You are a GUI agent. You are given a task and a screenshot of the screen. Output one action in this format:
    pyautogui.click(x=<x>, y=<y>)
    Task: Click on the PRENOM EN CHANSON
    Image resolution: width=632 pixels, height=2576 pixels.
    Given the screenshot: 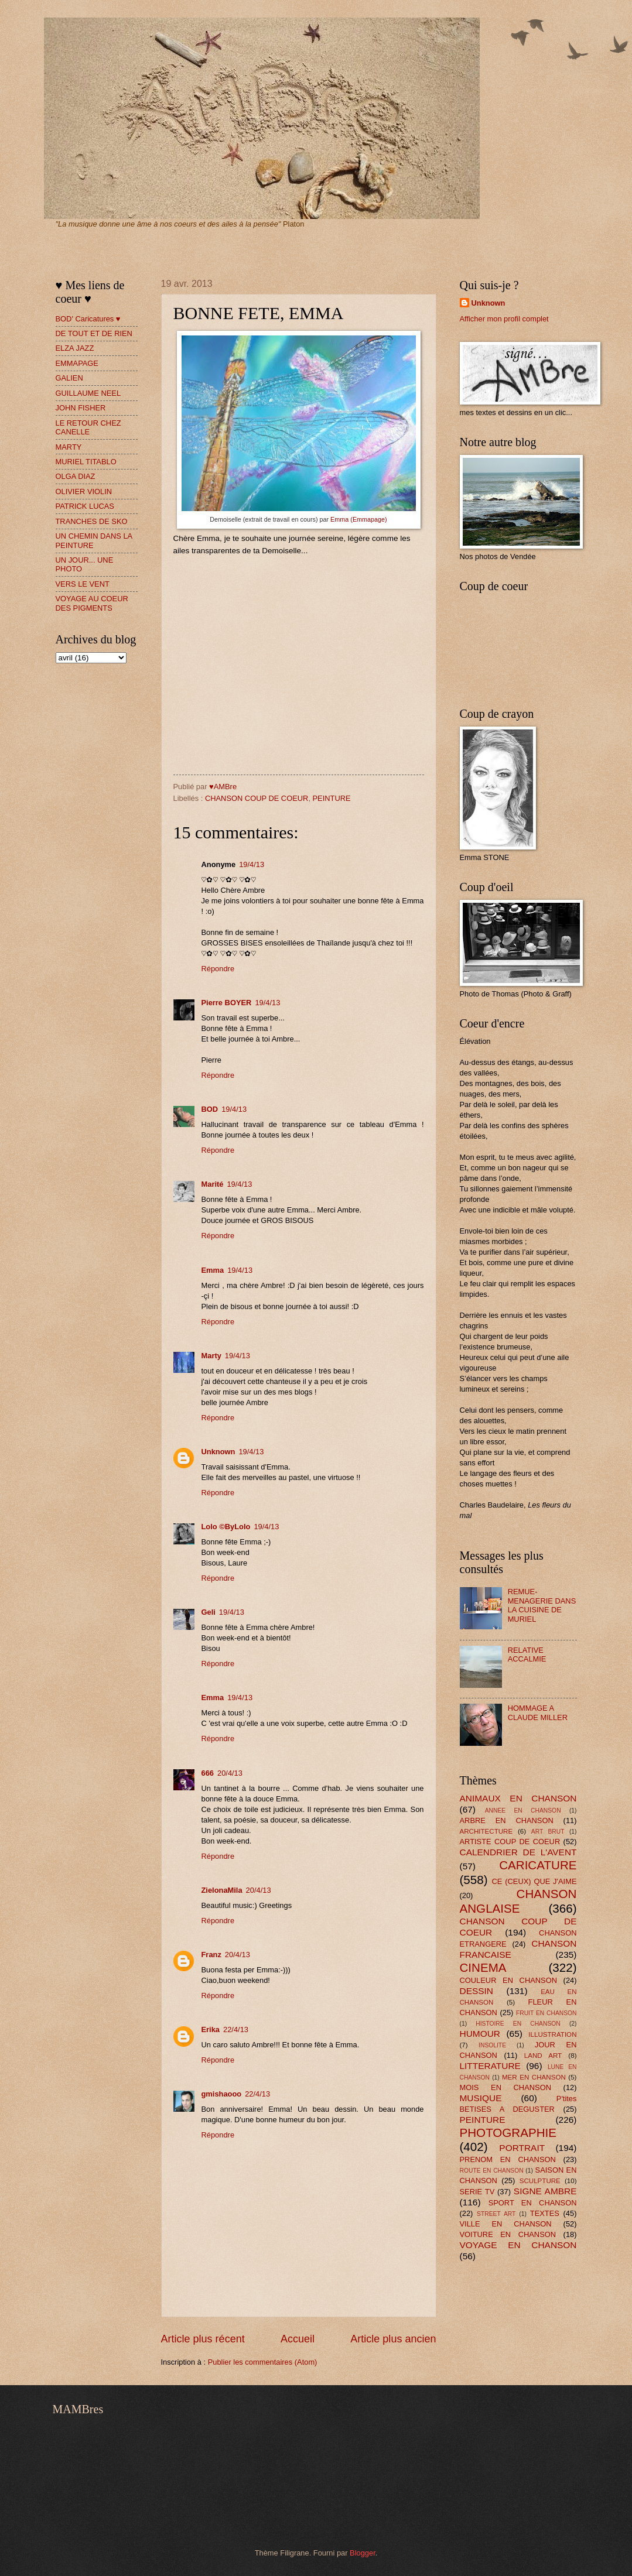 What is the action you would take?
    pyautogui.click(x=508, y=2159)
    